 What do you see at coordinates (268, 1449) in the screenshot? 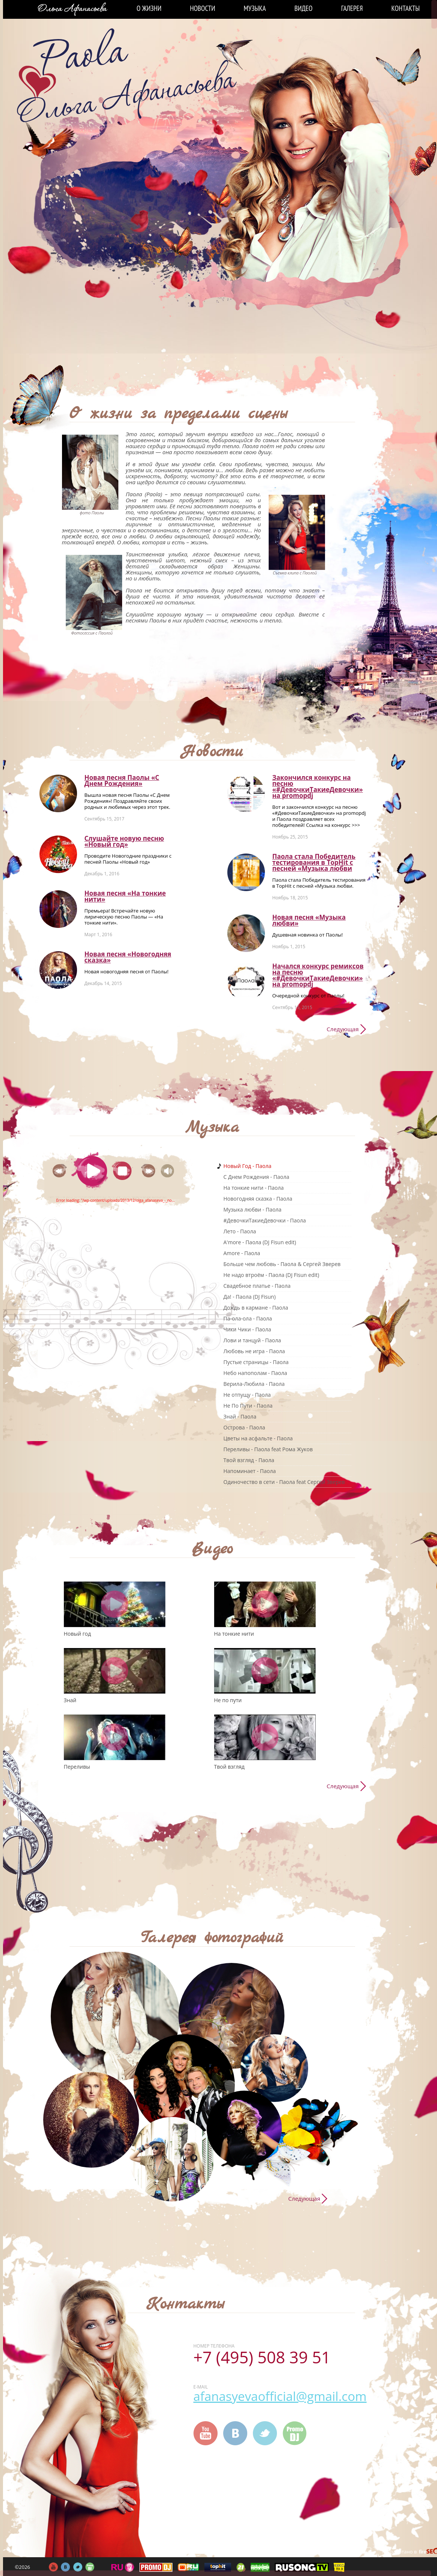
I see `Переливы - Паола feat Рома Жуков` at bounding box center [268, 1449].